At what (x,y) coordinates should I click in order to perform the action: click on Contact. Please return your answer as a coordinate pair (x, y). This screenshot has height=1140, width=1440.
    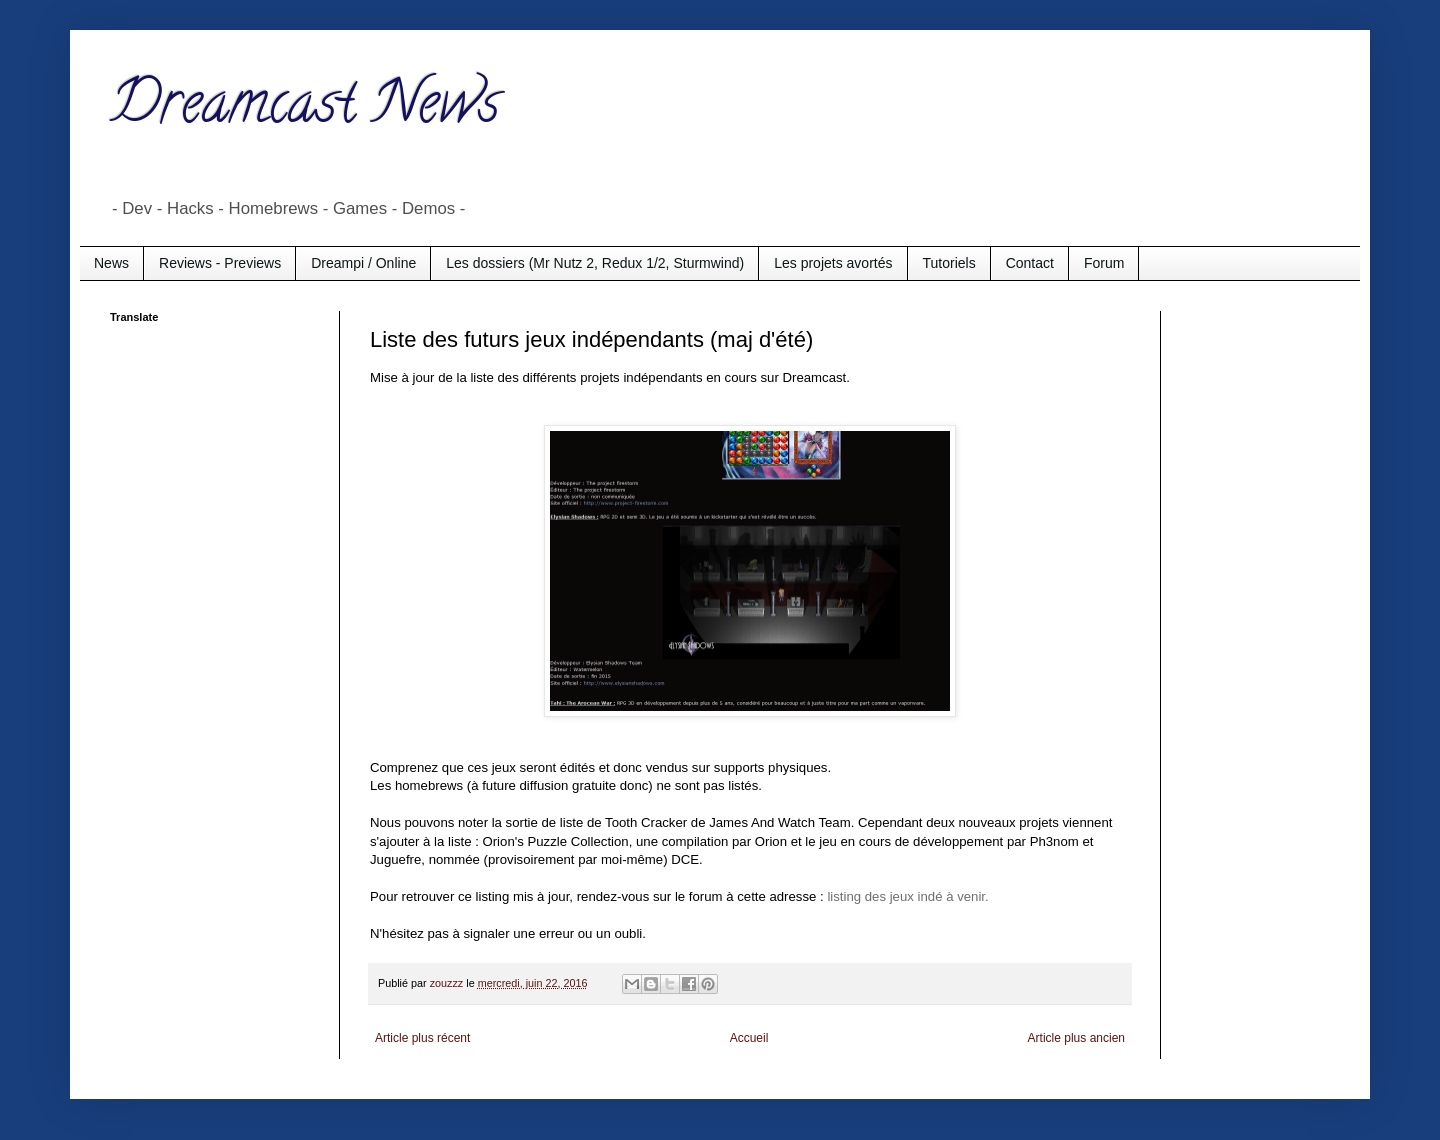
    Looking at the image, I should click on (1030, 263).